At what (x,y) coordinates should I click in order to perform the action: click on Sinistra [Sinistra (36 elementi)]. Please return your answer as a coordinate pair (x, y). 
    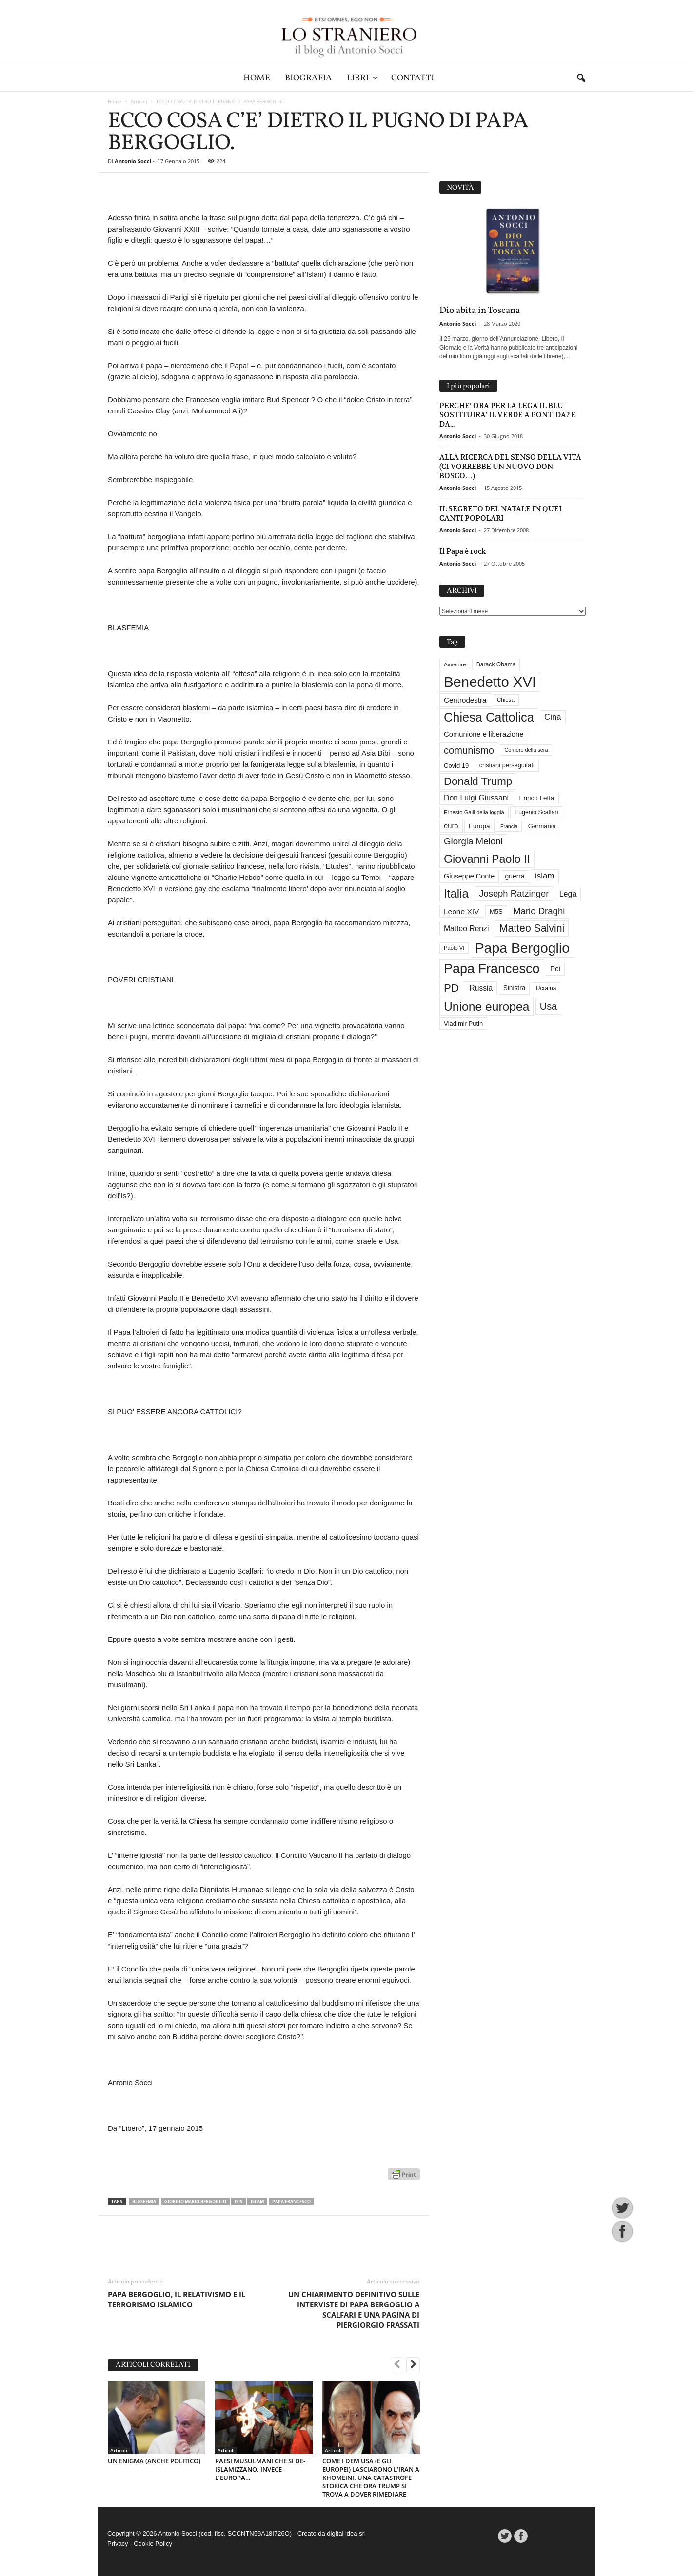
    Looking at the image, I should click on (514, 988).